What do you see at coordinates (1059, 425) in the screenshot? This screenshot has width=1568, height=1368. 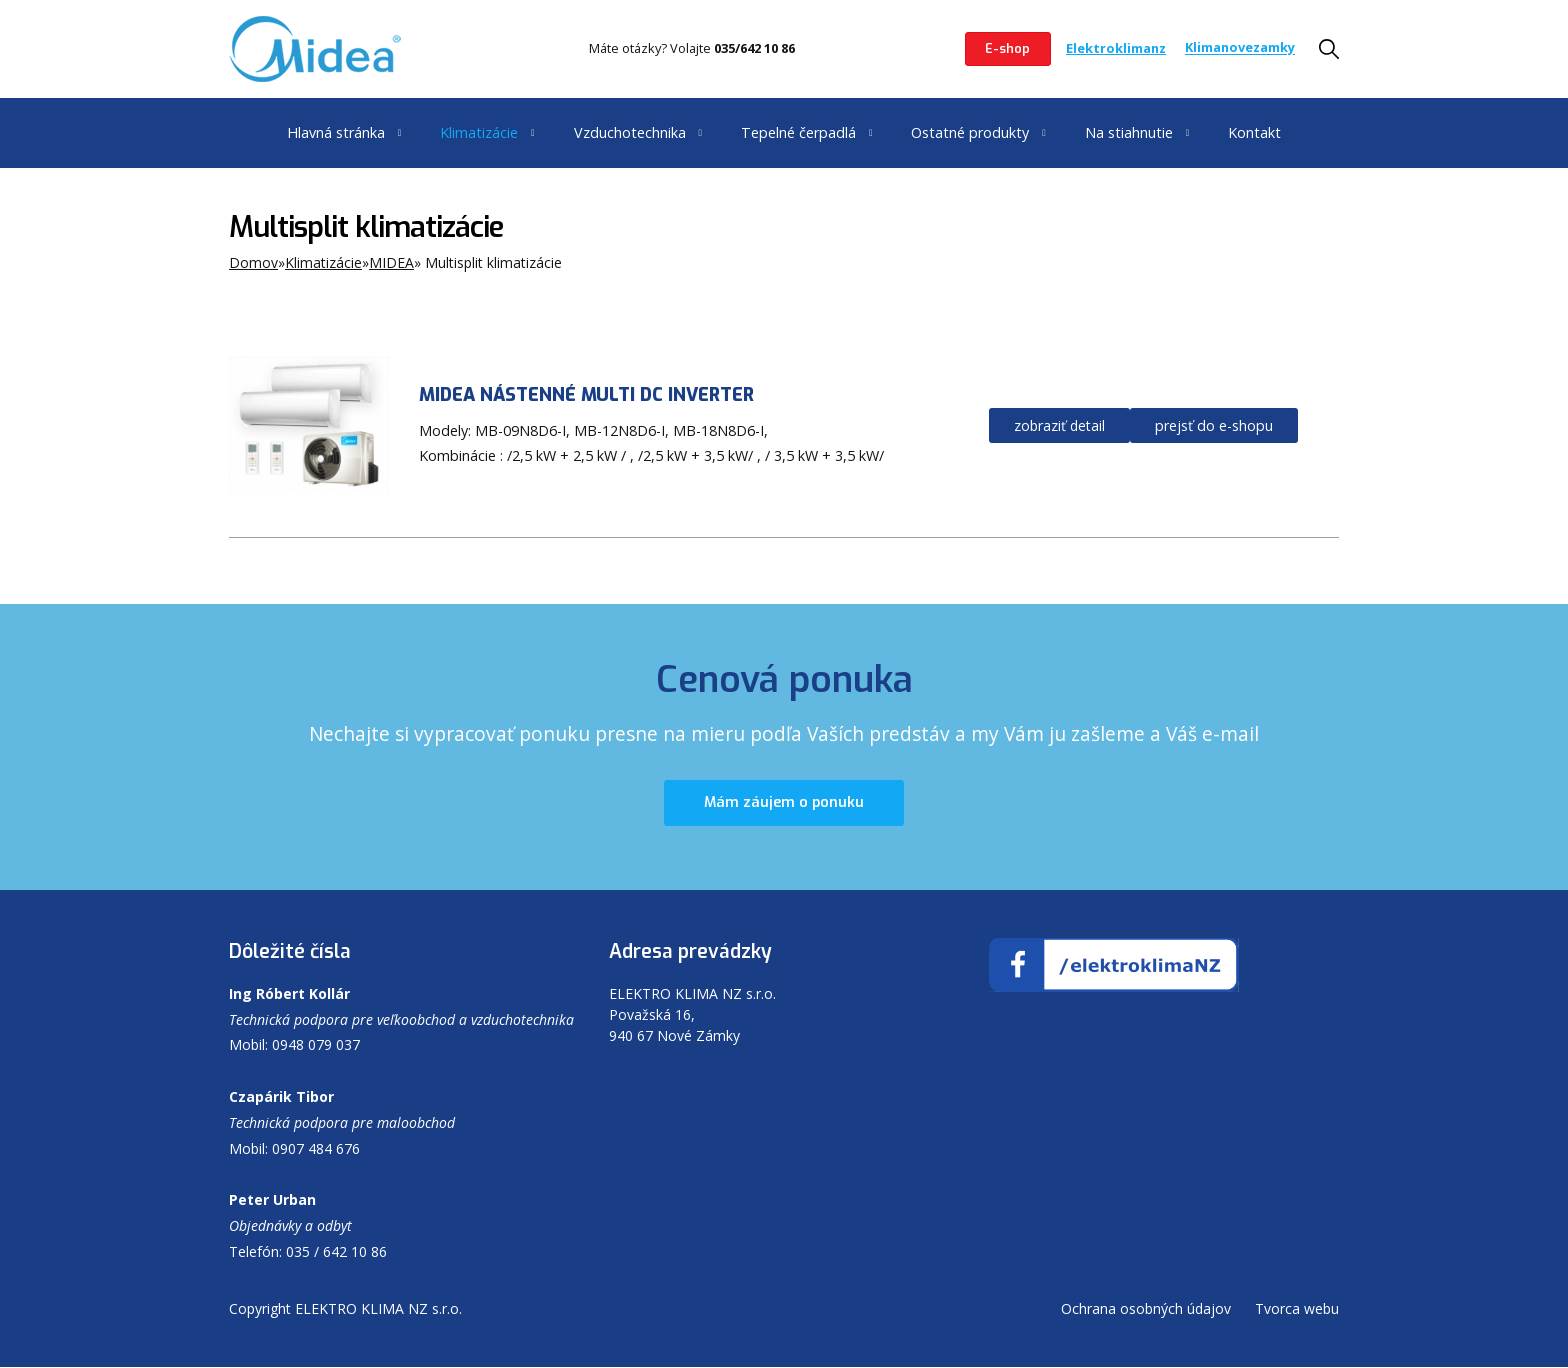 I see `zobraziť detail` at bounding box center [1059, 425].